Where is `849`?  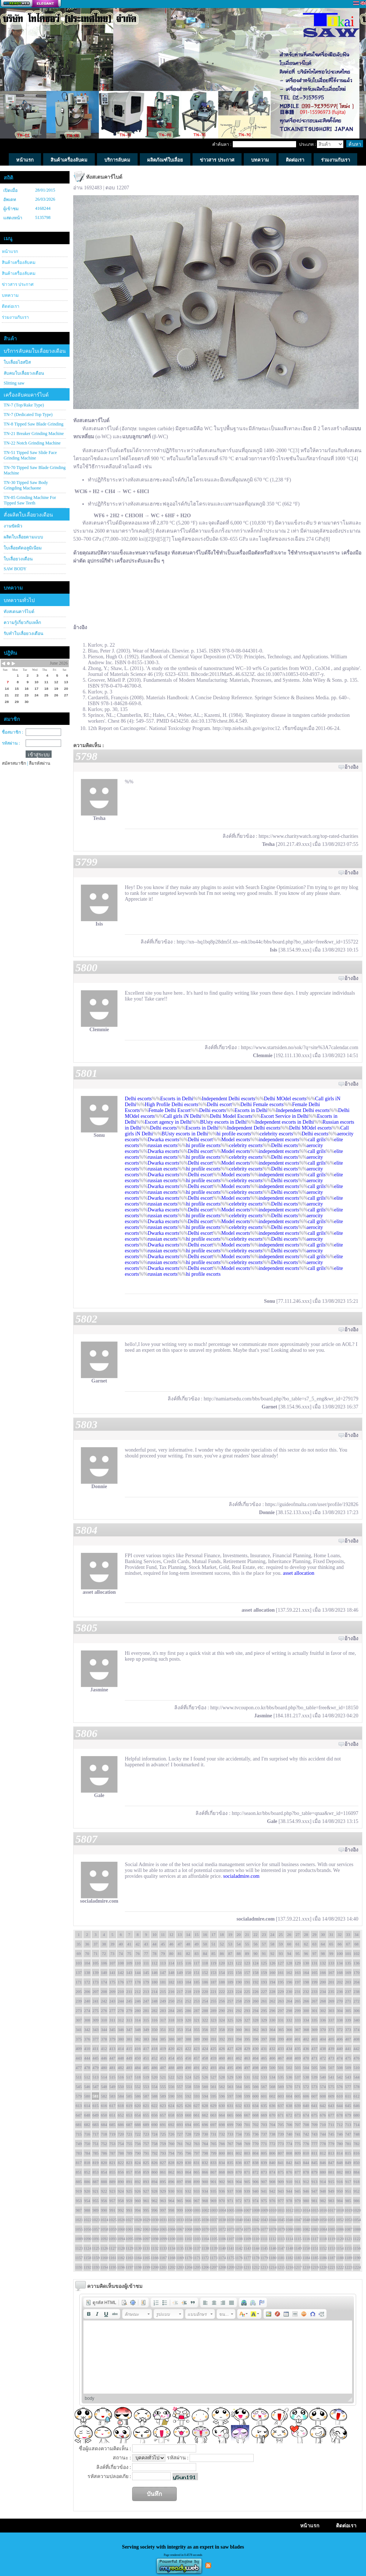 849 is located at coordinates (348, 2162).